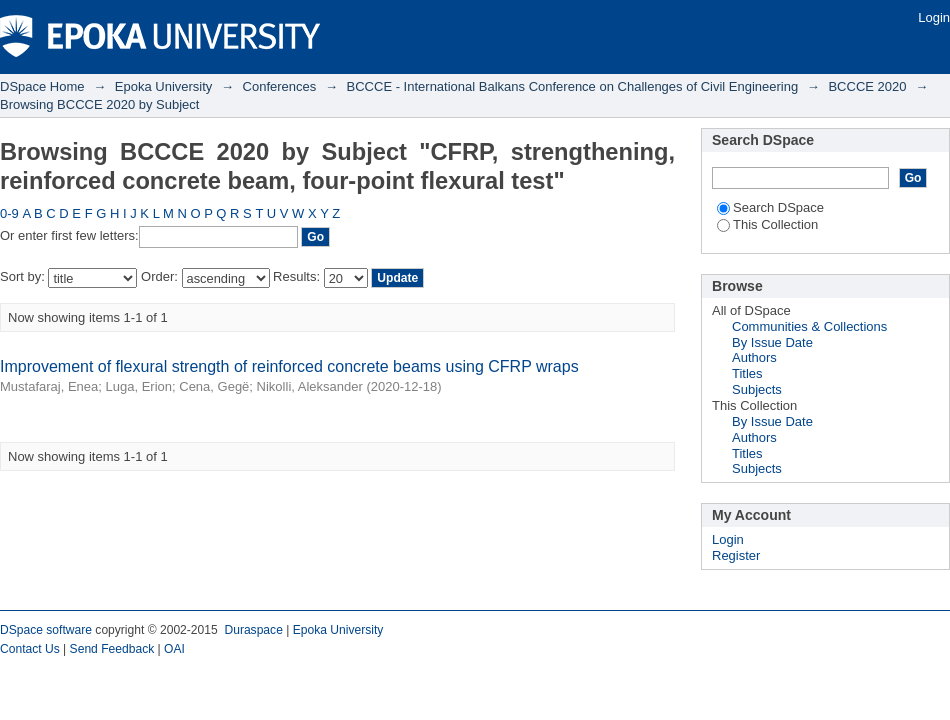 The height and width of the screenshot is (720, 950). Describe the element at coordinates (46, 630) in the screenshot. I see `DSpace software` at that location.